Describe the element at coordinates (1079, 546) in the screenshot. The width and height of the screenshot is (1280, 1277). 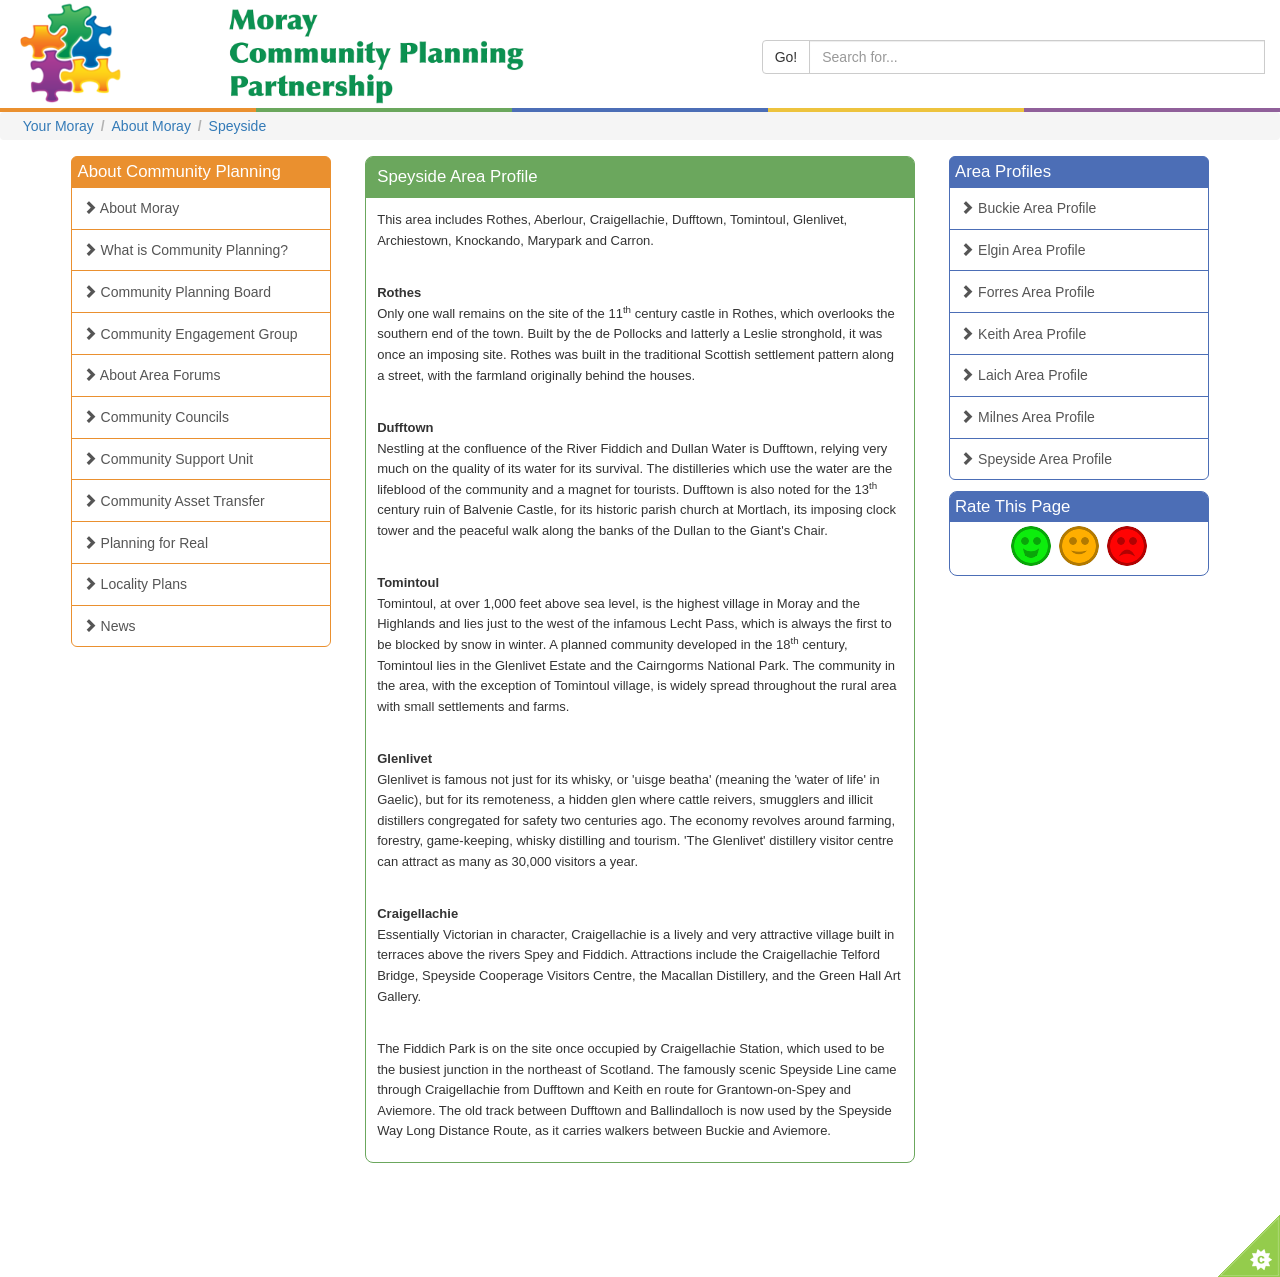
I see `Average` at that location.